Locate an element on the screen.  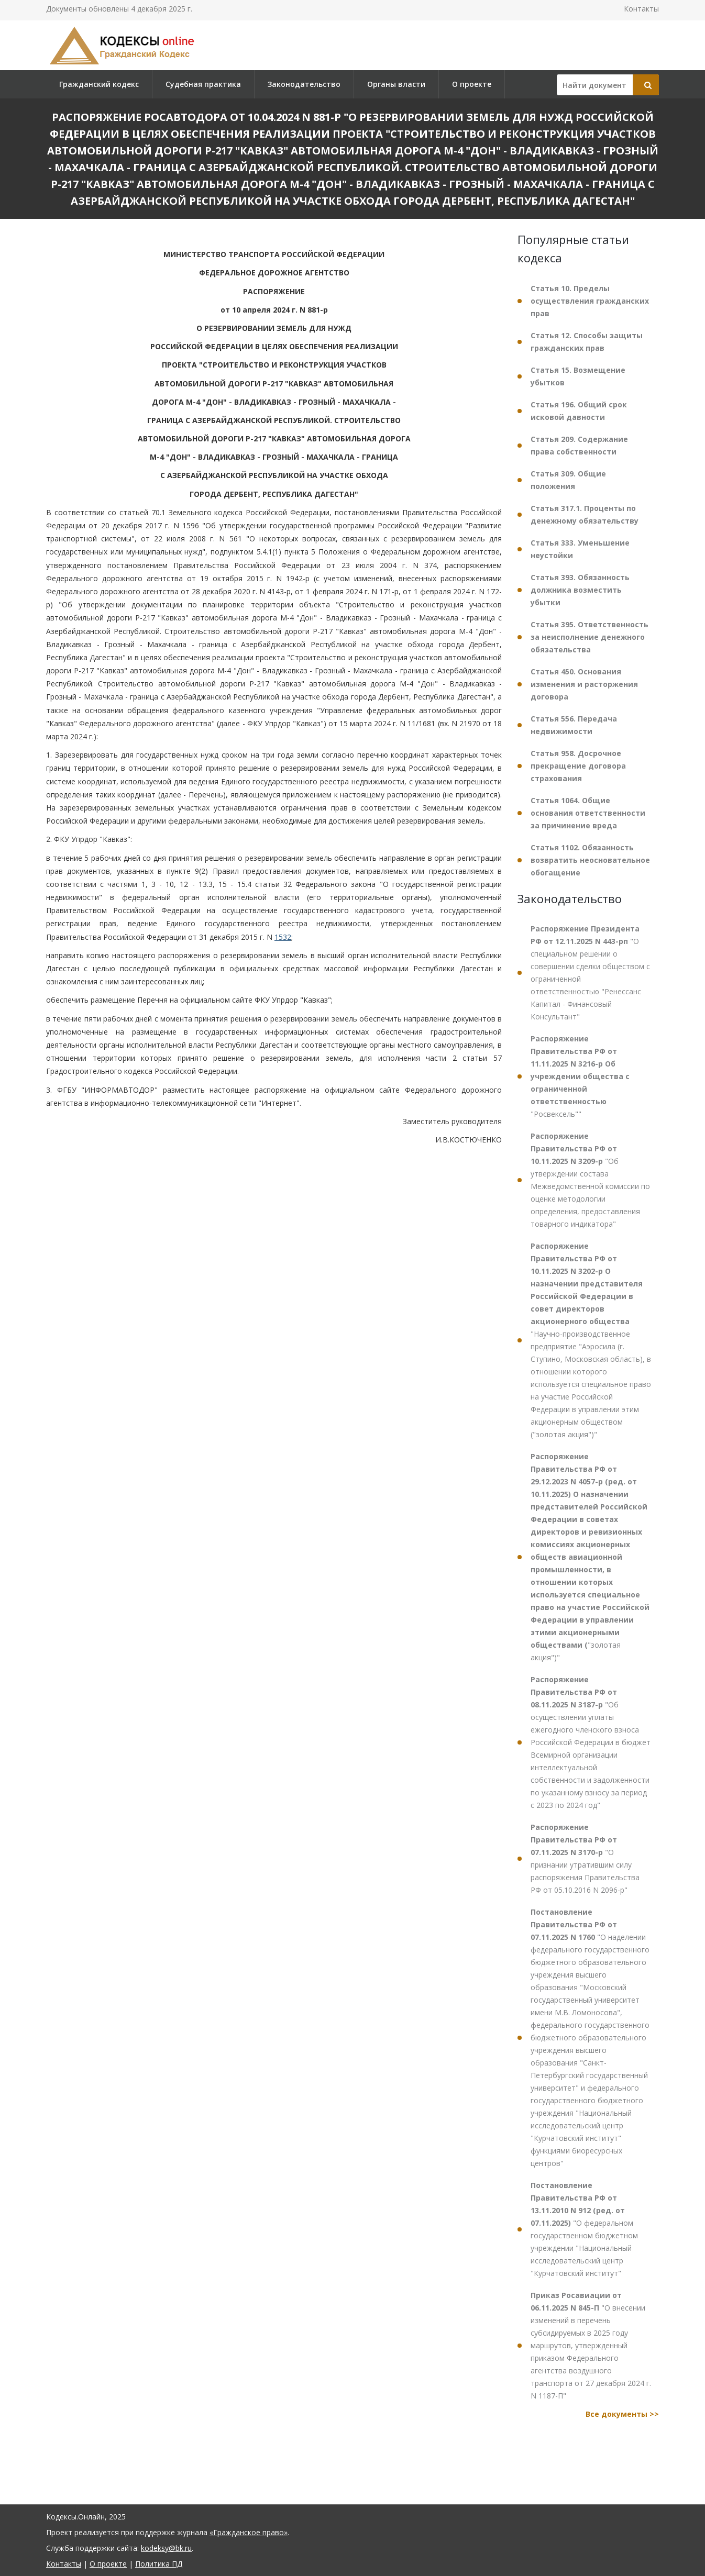
Политика ПД is located at coordinates (158, 2564).